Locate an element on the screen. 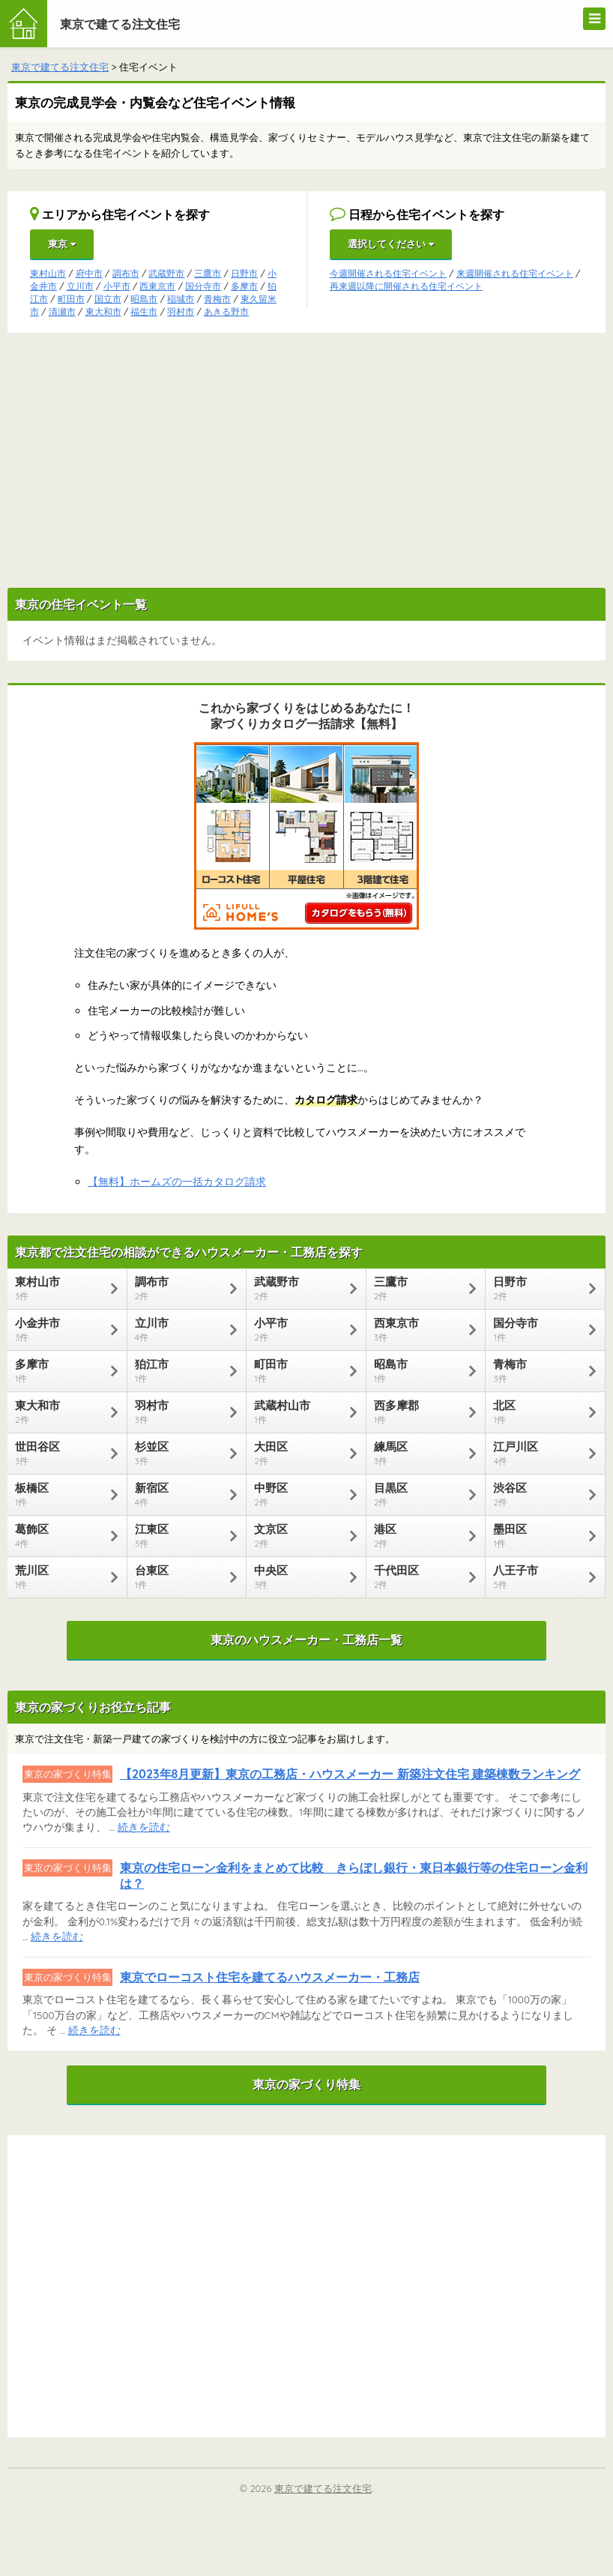  昭島市 is located at coordinates (143, 298).